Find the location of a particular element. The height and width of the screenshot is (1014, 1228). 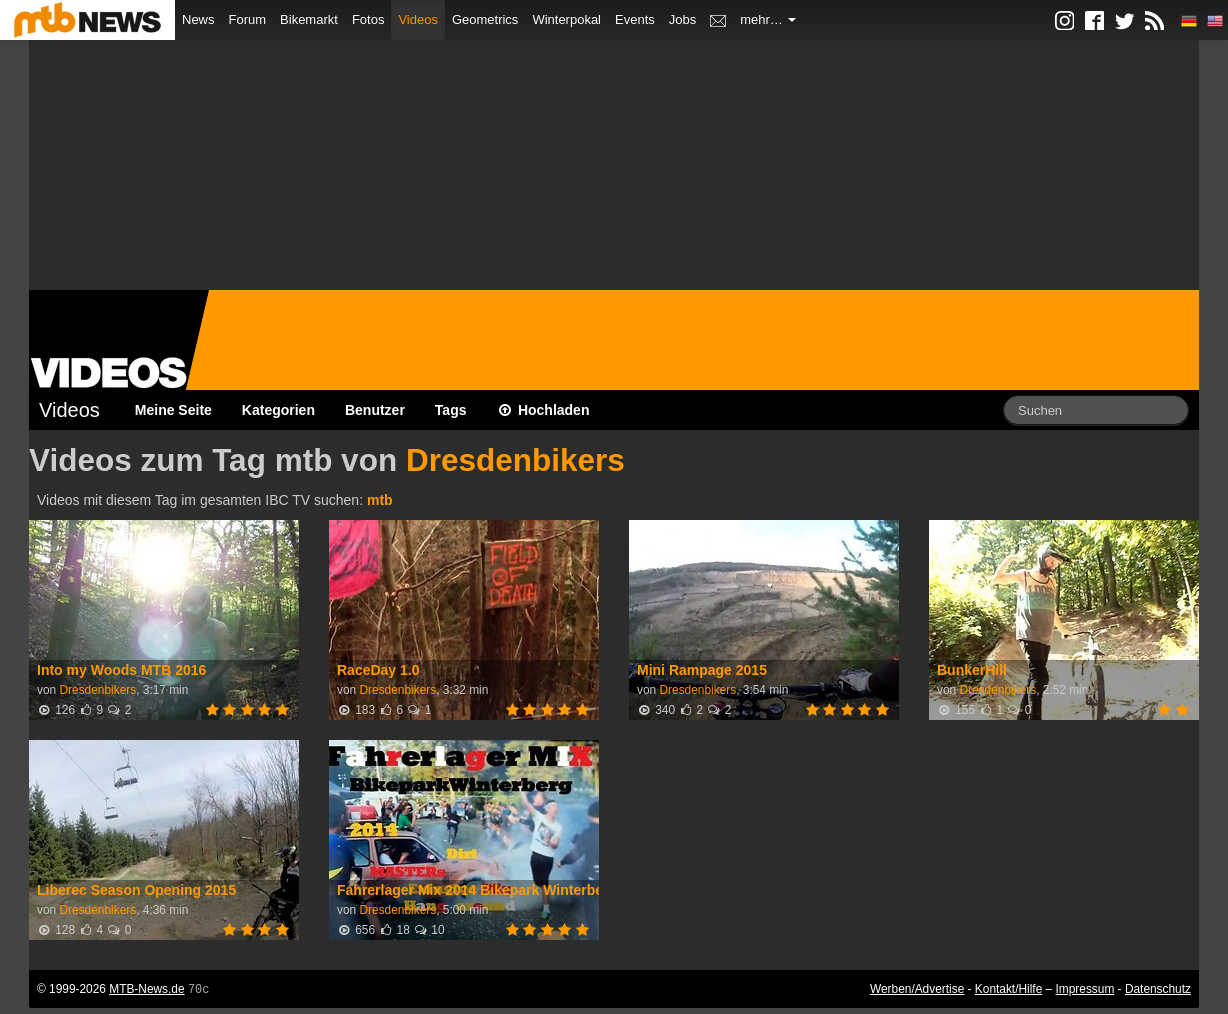

News is located at coordinates (198, 19).